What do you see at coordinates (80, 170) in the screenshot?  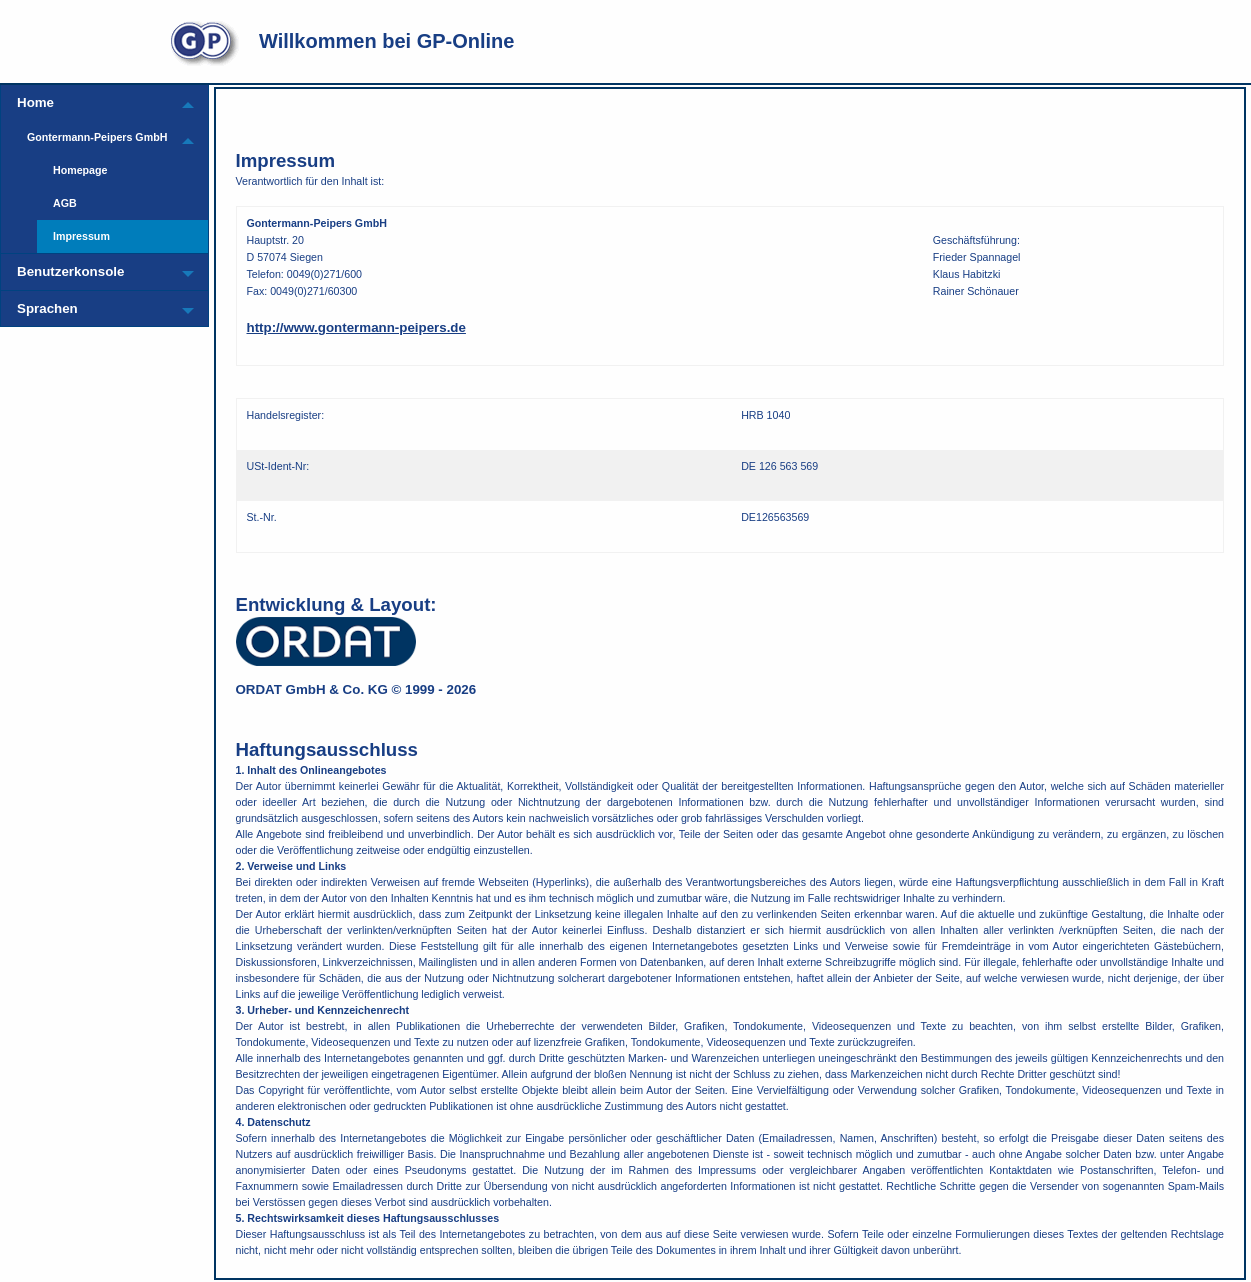 I see `Homepage [menuitem]` at bounding box center [80, 170].